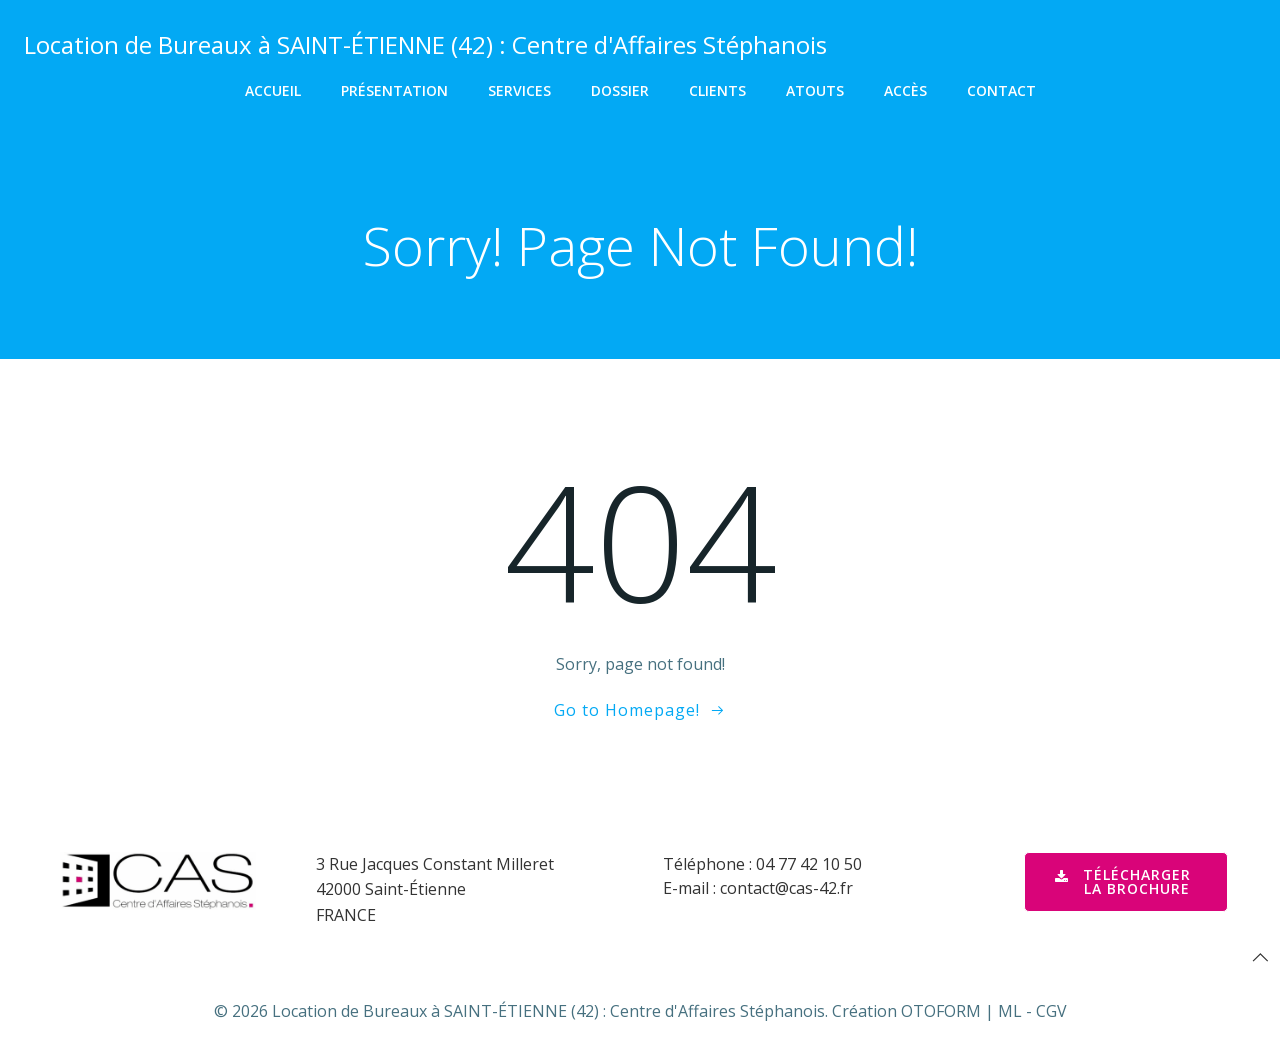  Describe the element at coordinates (273, 90) in the screenshot. I see `Accueil` at that location.